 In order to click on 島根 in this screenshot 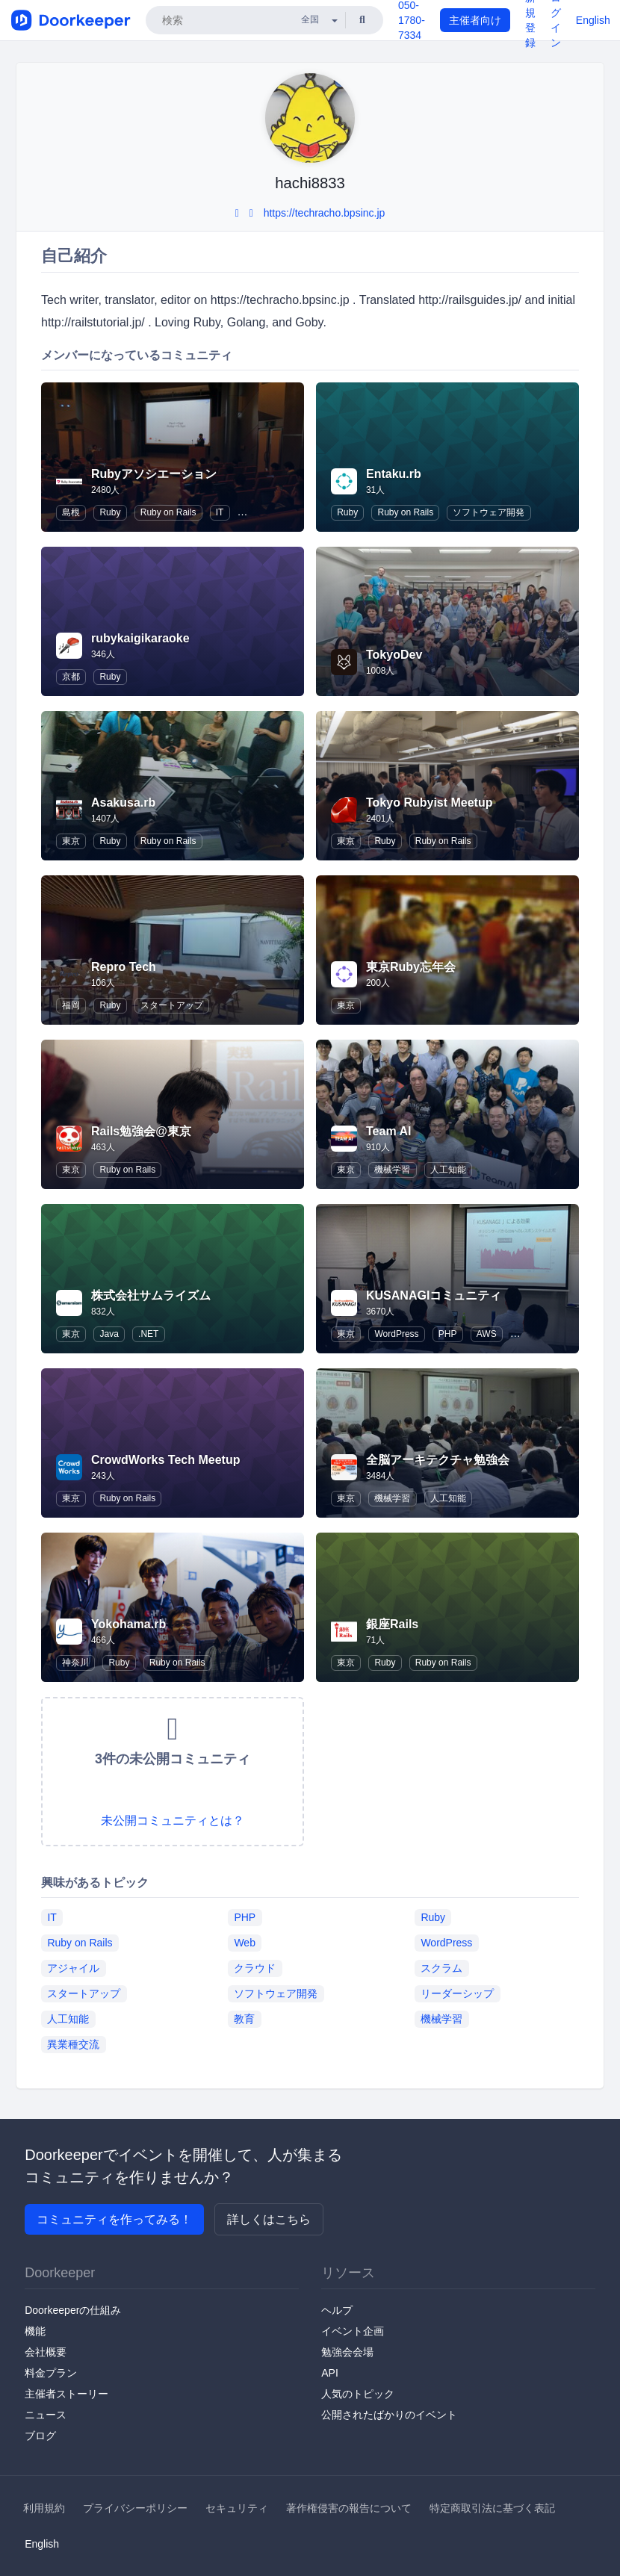, I will do `click(71, 512)`.